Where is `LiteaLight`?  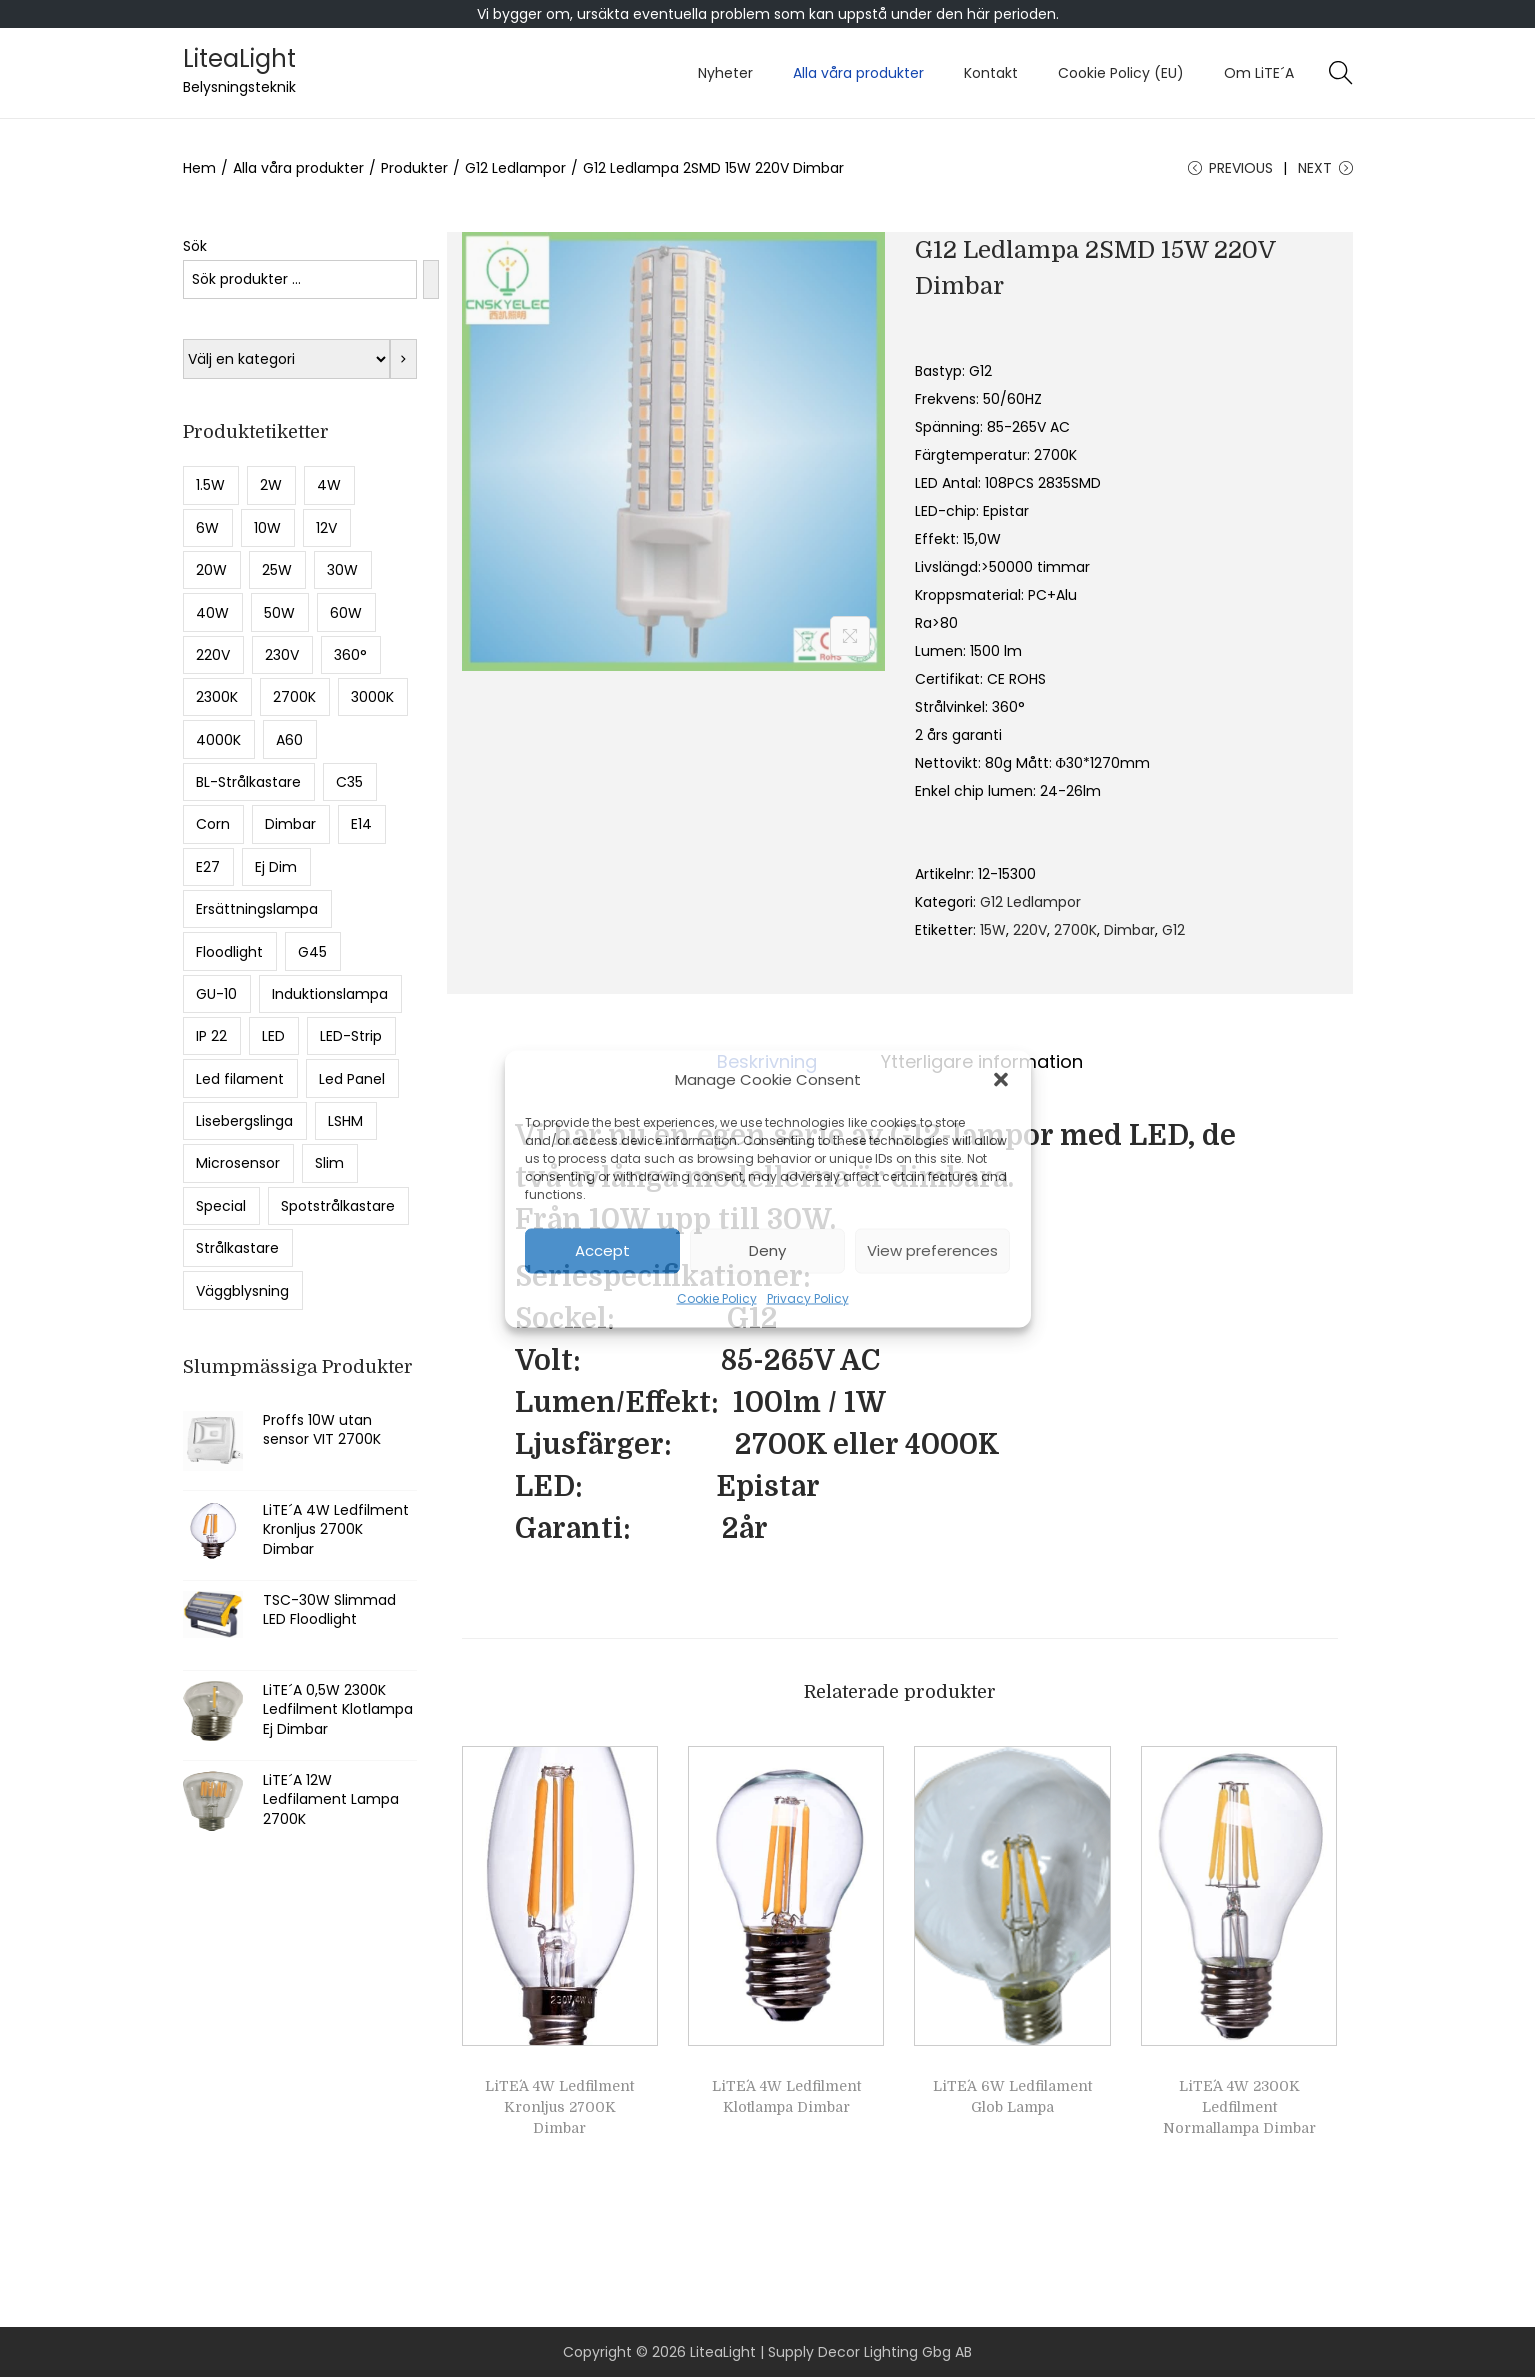 LiteaLight is located at coordinates (239, 58).